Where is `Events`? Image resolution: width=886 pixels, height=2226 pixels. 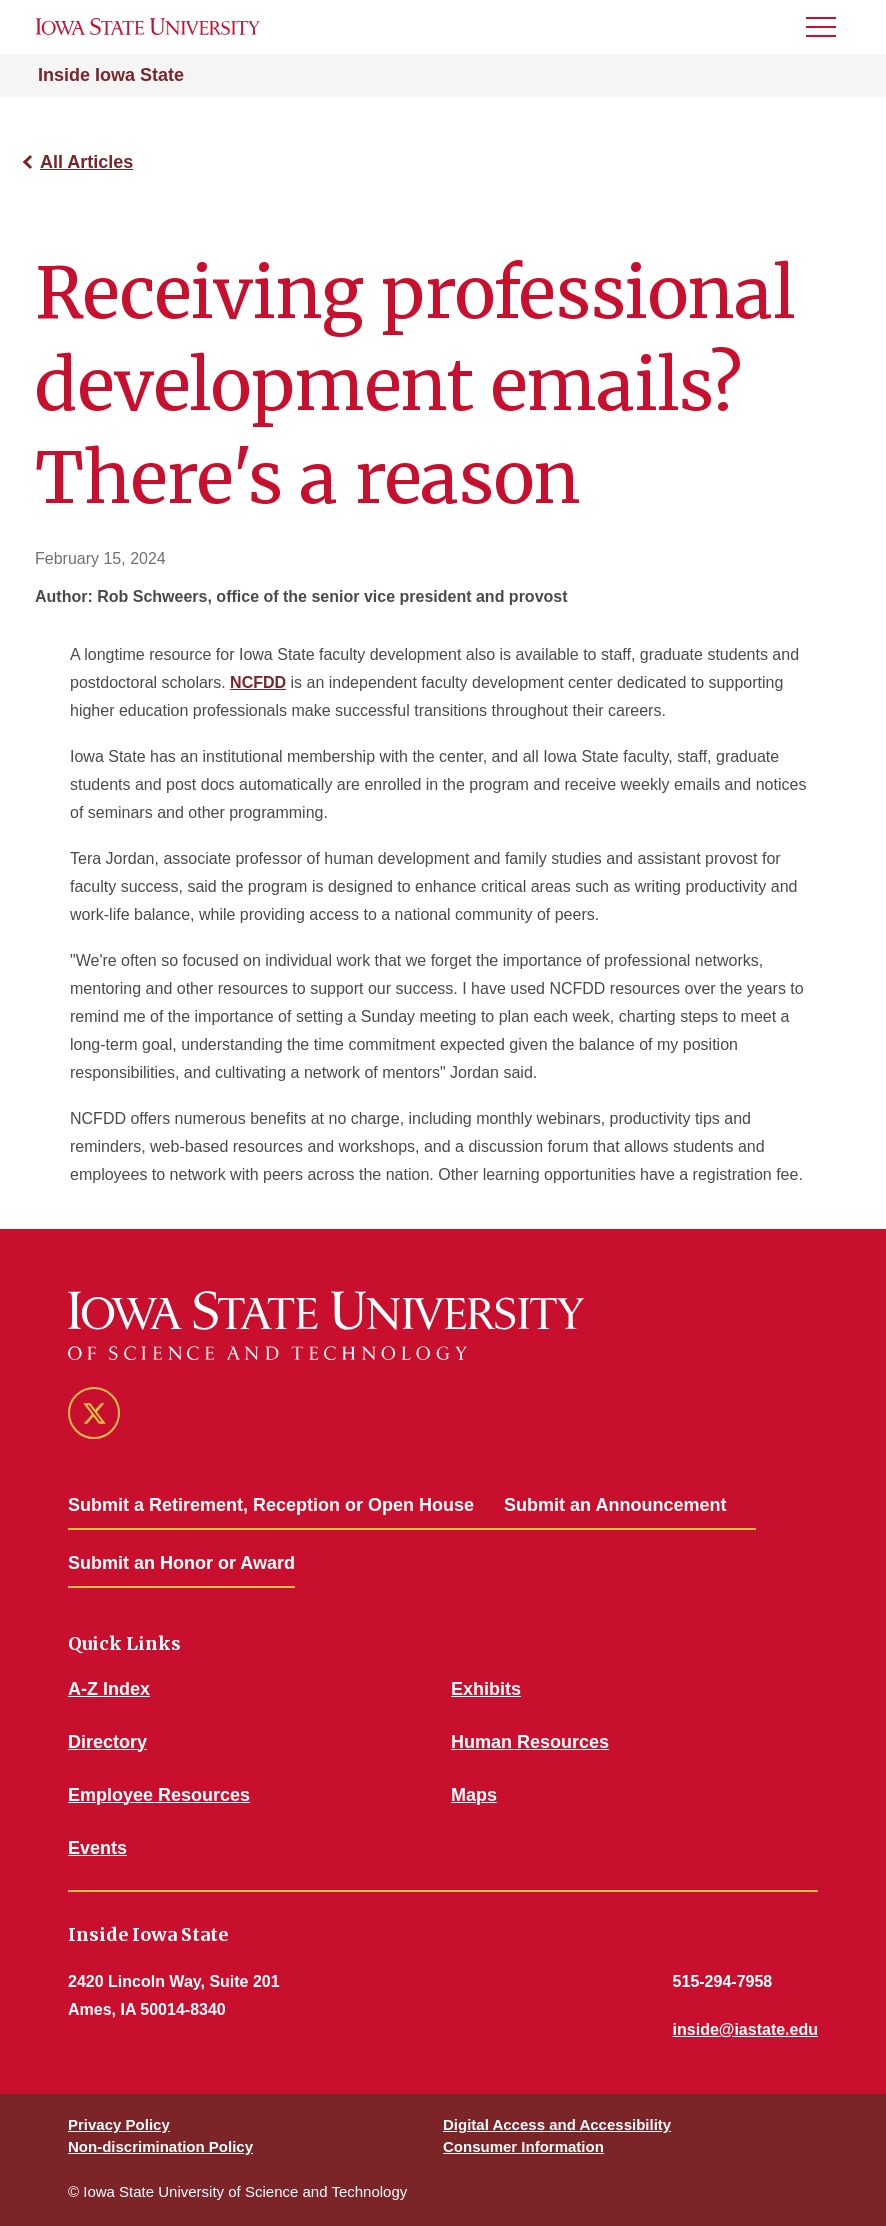
Events is located at coordinates (97, 1848).